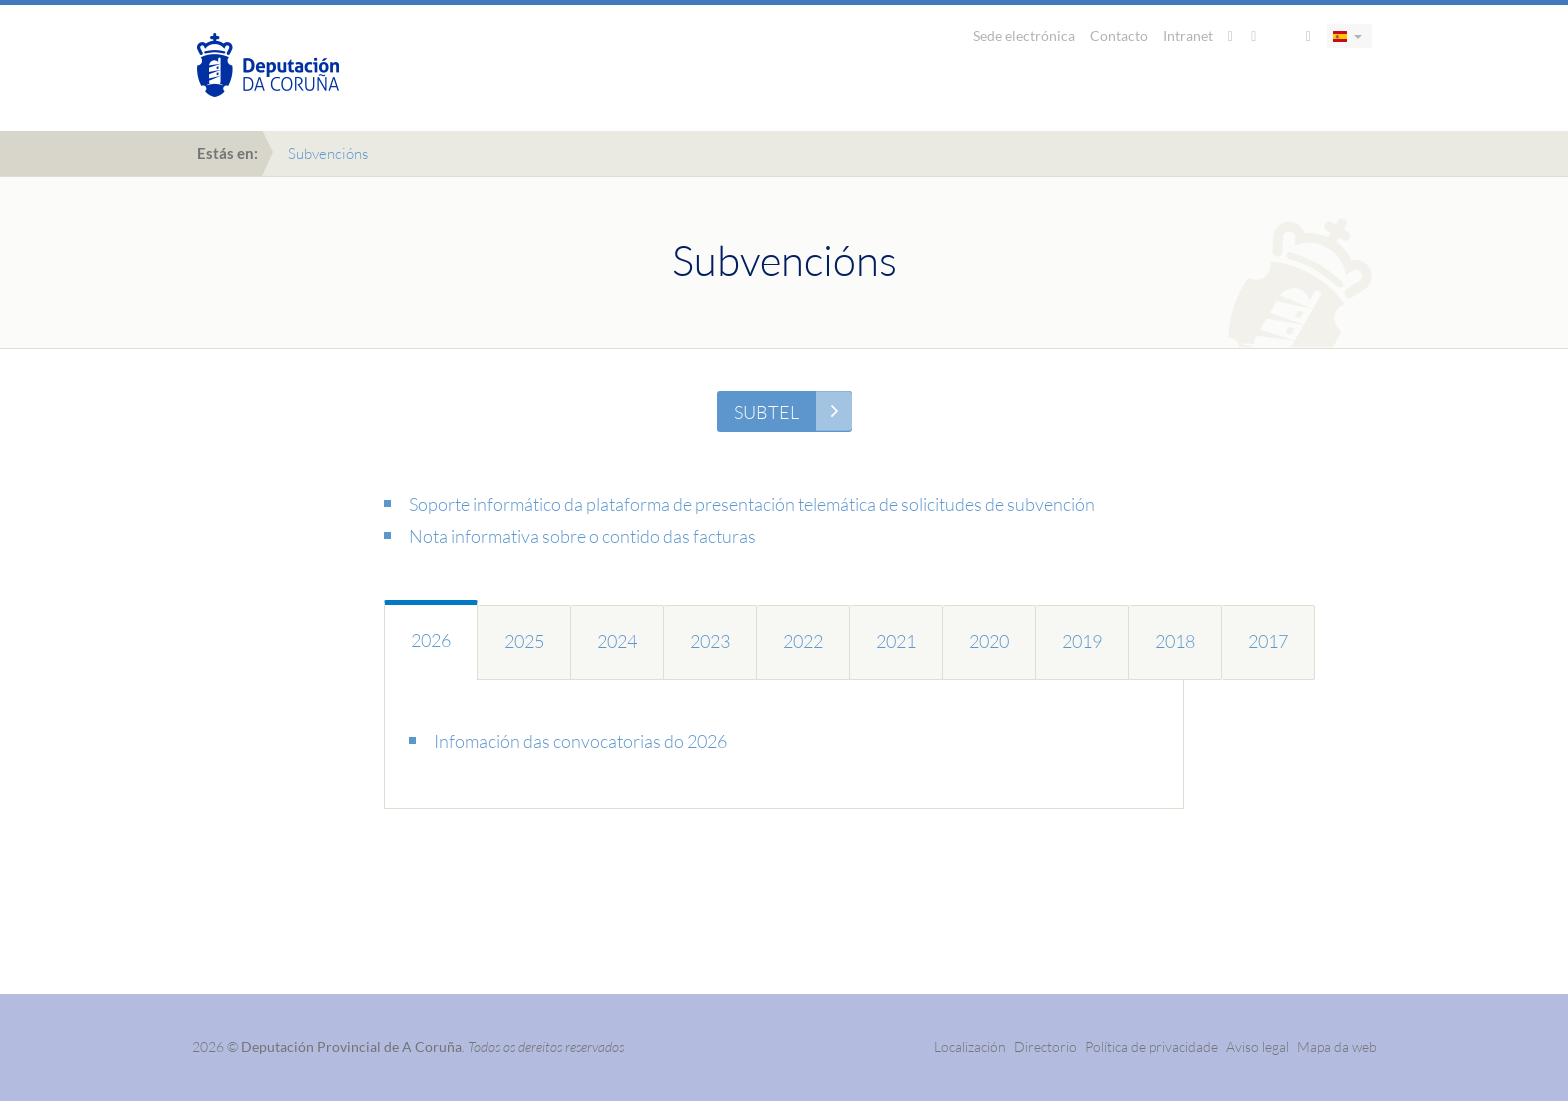  Describe the element at coordinates (710, 641) in the screenshot. I see `2023` at that location.